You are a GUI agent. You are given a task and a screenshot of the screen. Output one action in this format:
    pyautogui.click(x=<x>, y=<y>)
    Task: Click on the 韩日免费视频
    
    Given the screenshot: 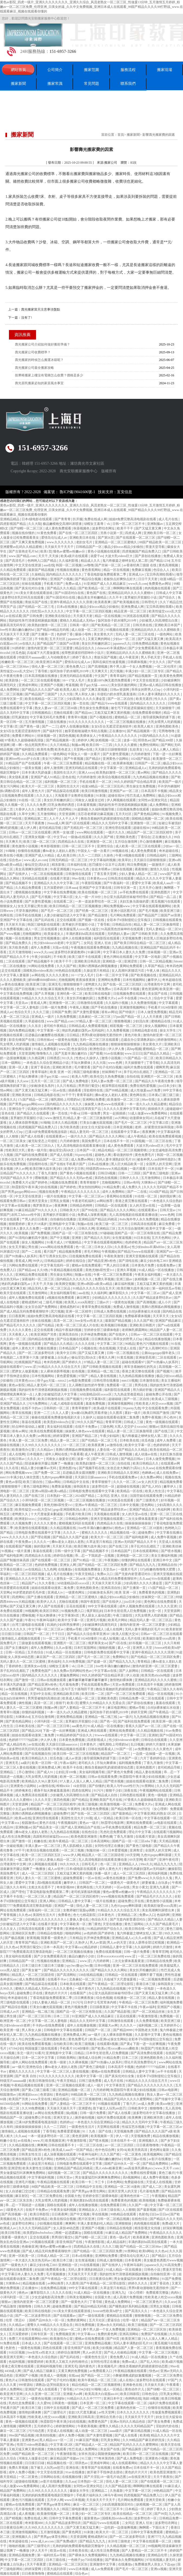 What is the action you would take?
    pyautogui.click(x=137, y=865)
    